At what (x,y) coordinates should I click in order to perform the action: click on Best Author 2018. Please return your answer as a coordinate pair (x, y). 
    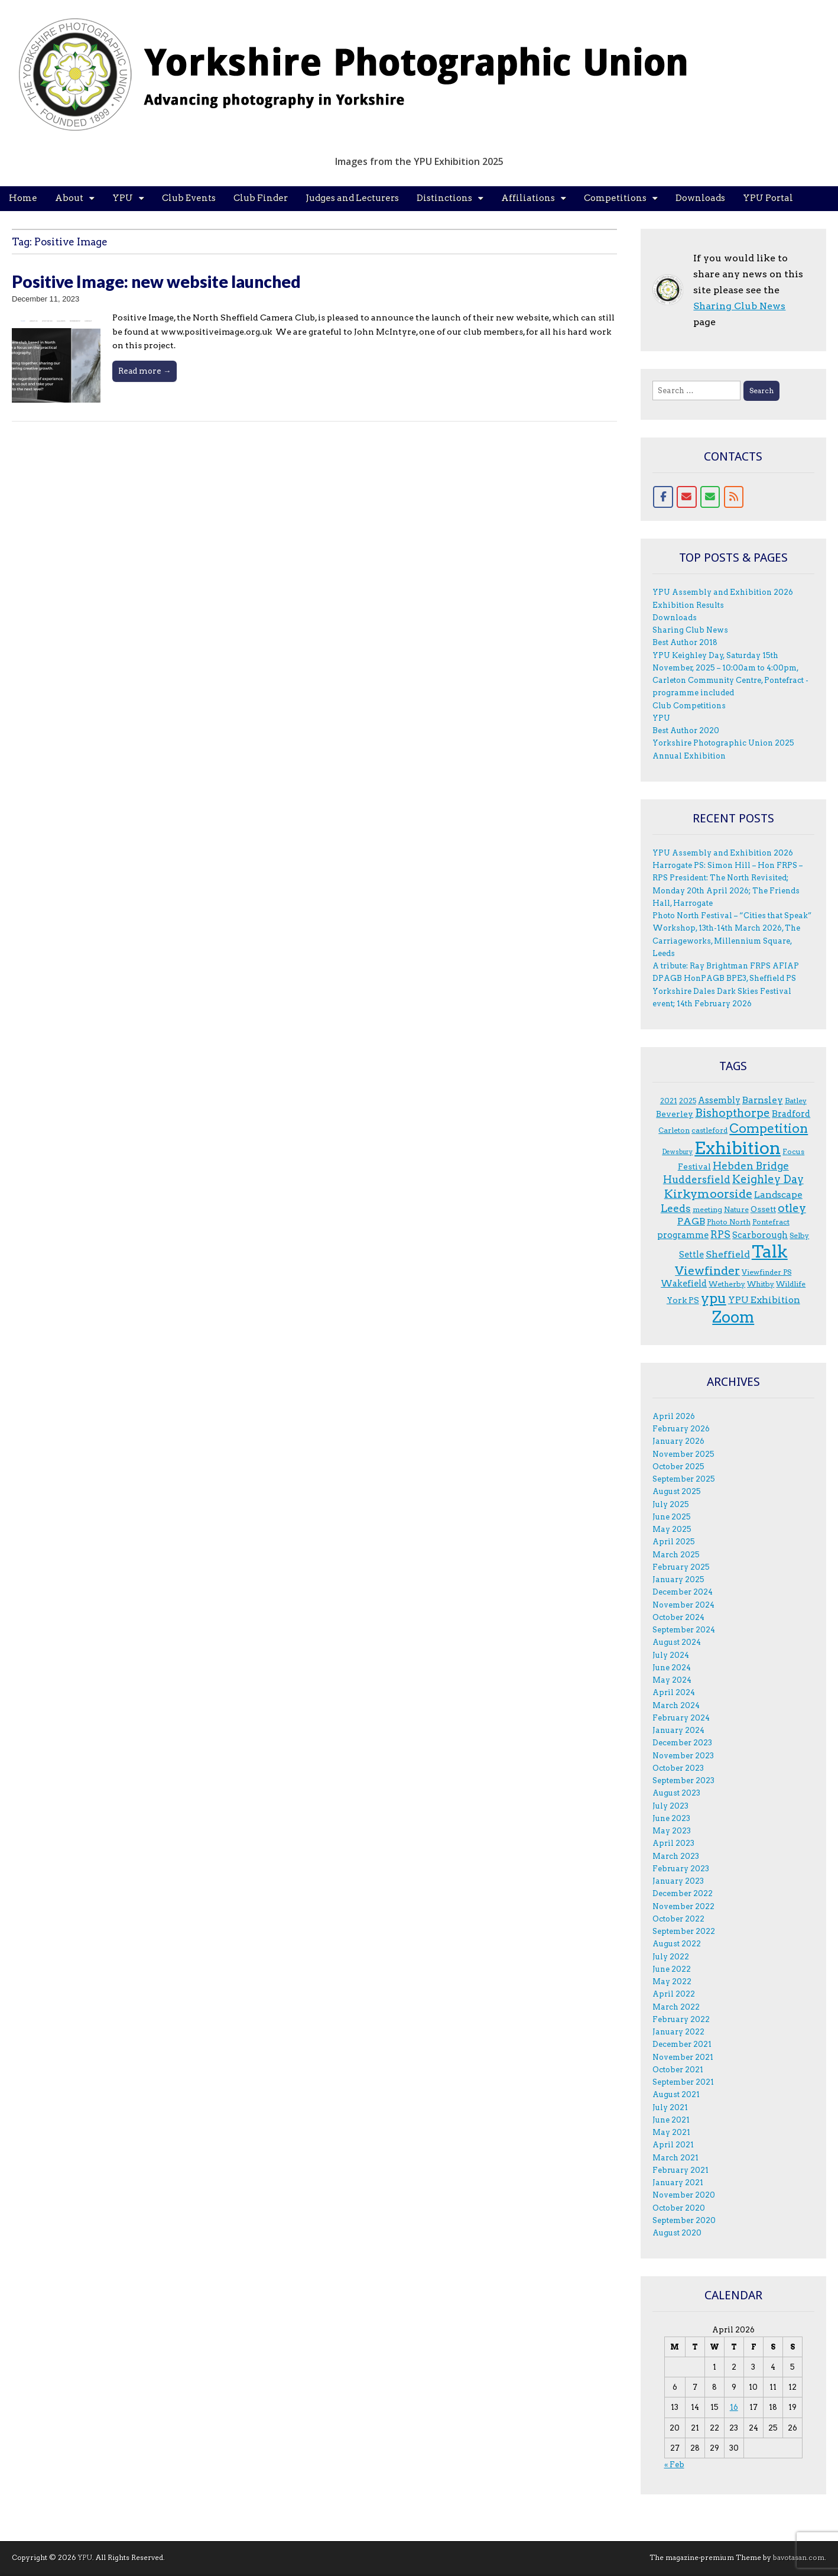
    Looking at the image, I should click on (684, 642).